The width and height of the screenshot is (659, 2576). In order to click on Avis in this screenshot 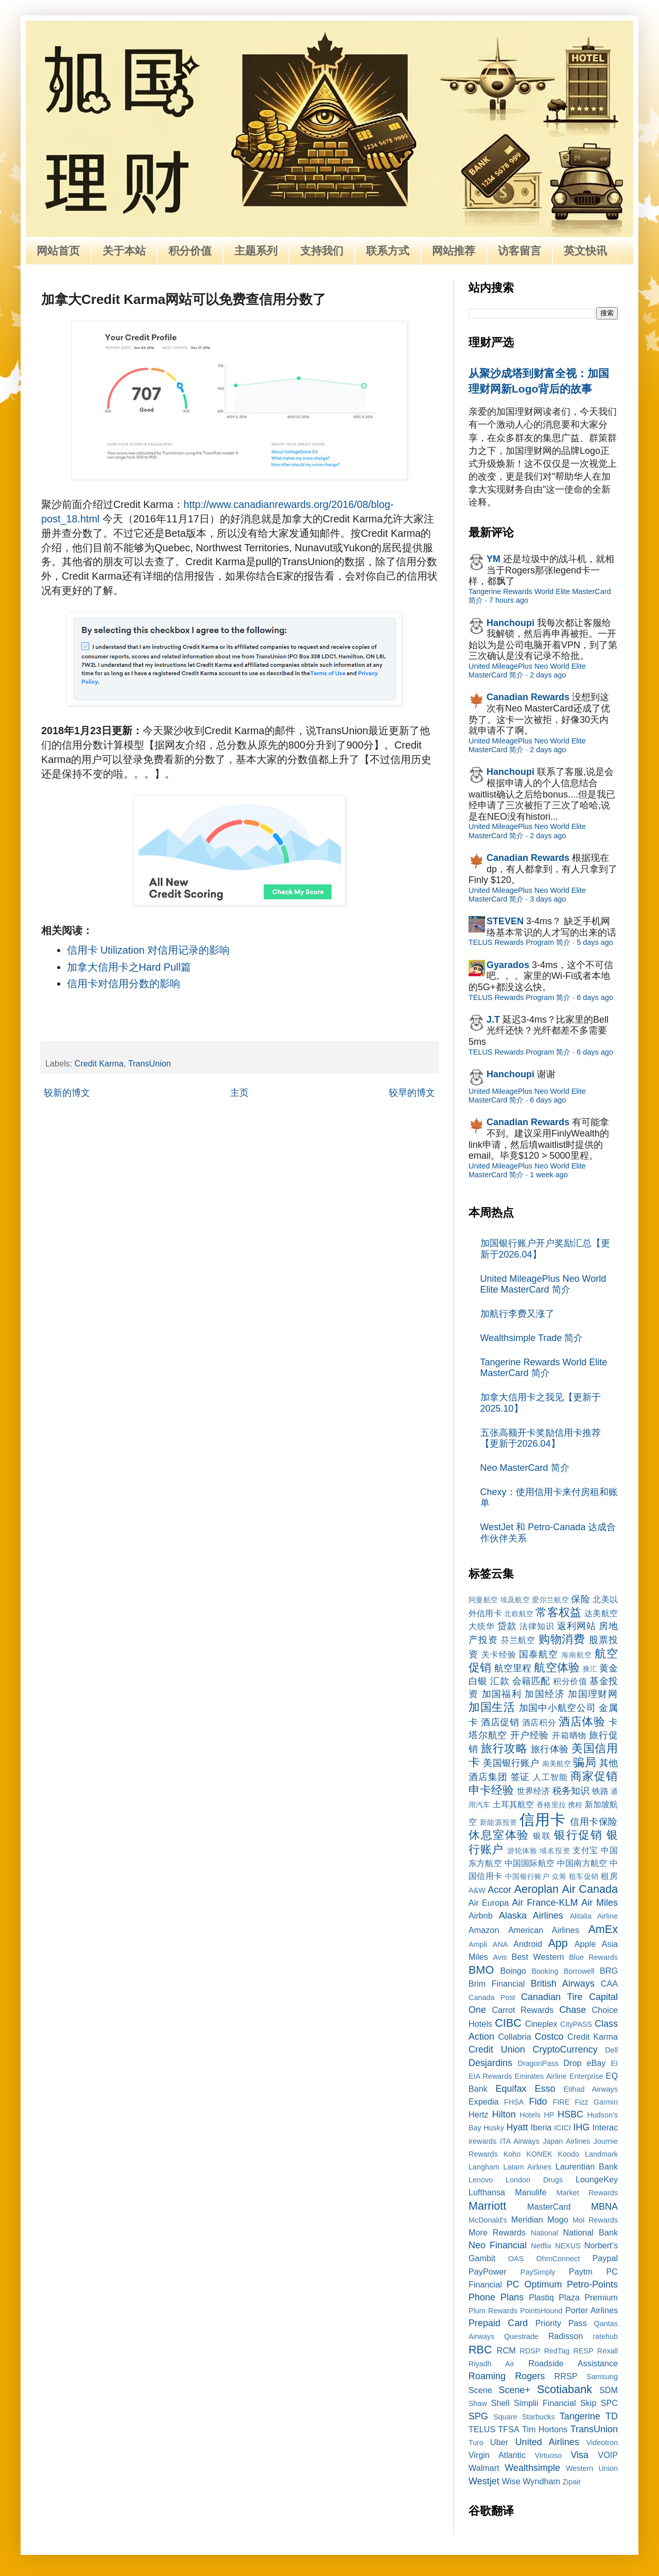, I will do `click(500, 1957)`.